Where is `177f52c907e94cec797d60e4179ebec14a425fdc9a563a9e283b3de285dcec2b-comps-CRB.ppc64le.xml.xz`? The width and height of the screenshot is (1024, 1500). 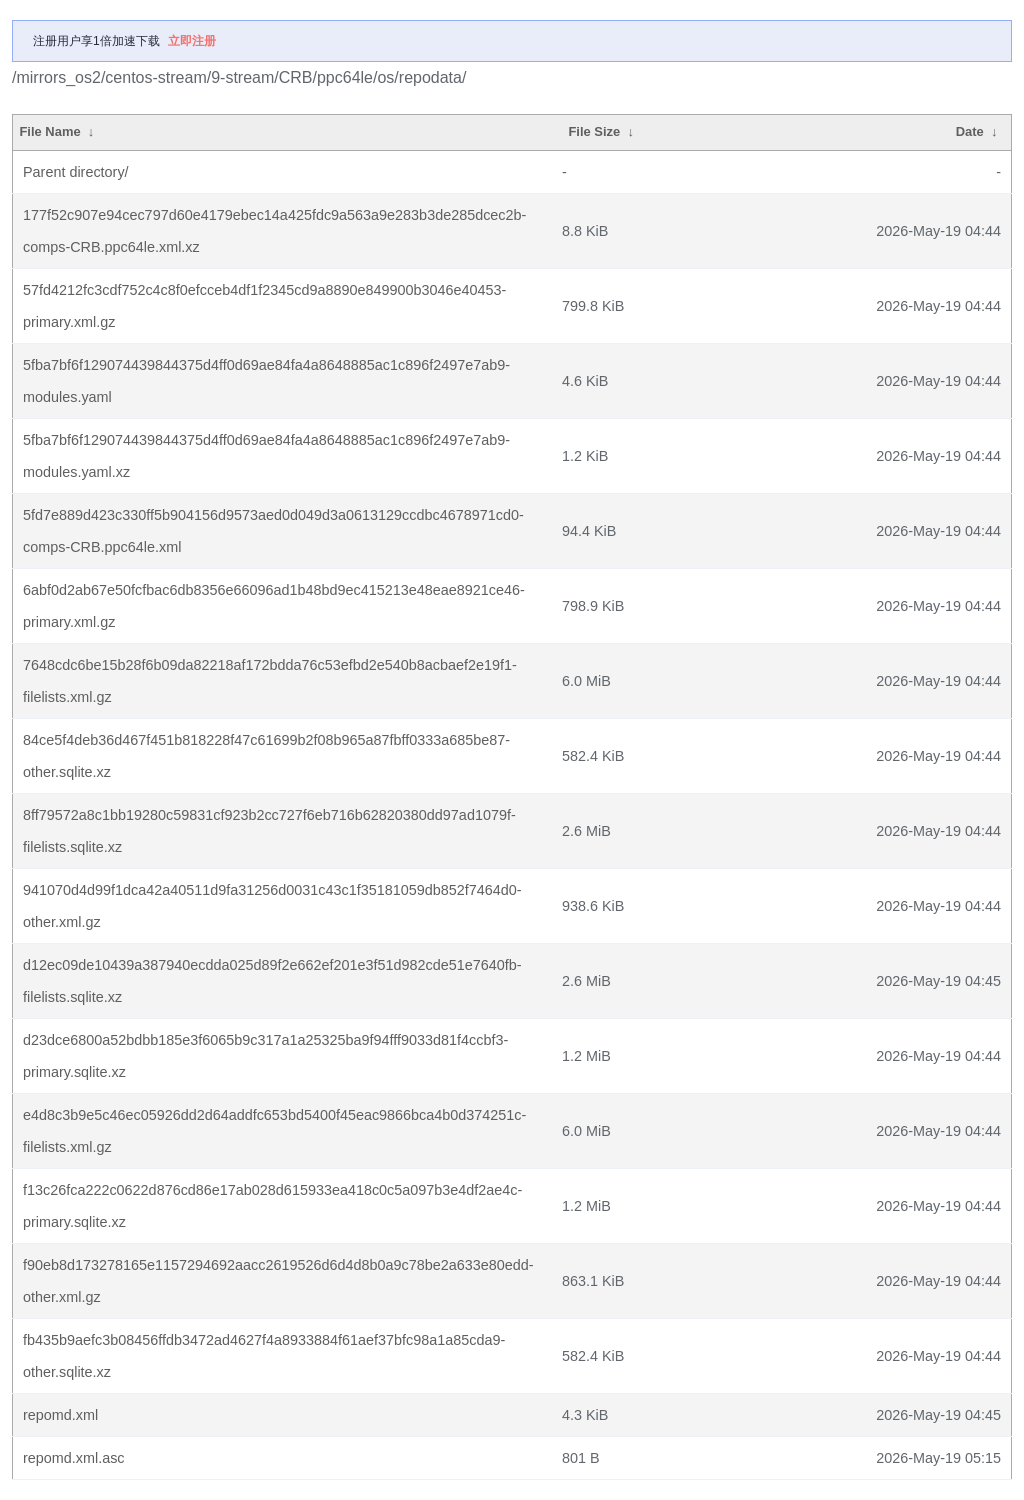 177f52c907e94cec797d60e4179ebec14a425fdc9a563a9e283b3de285dcec2b-comps-CRB.ppc64le.xml.xz is located at coordinates (274, 231).